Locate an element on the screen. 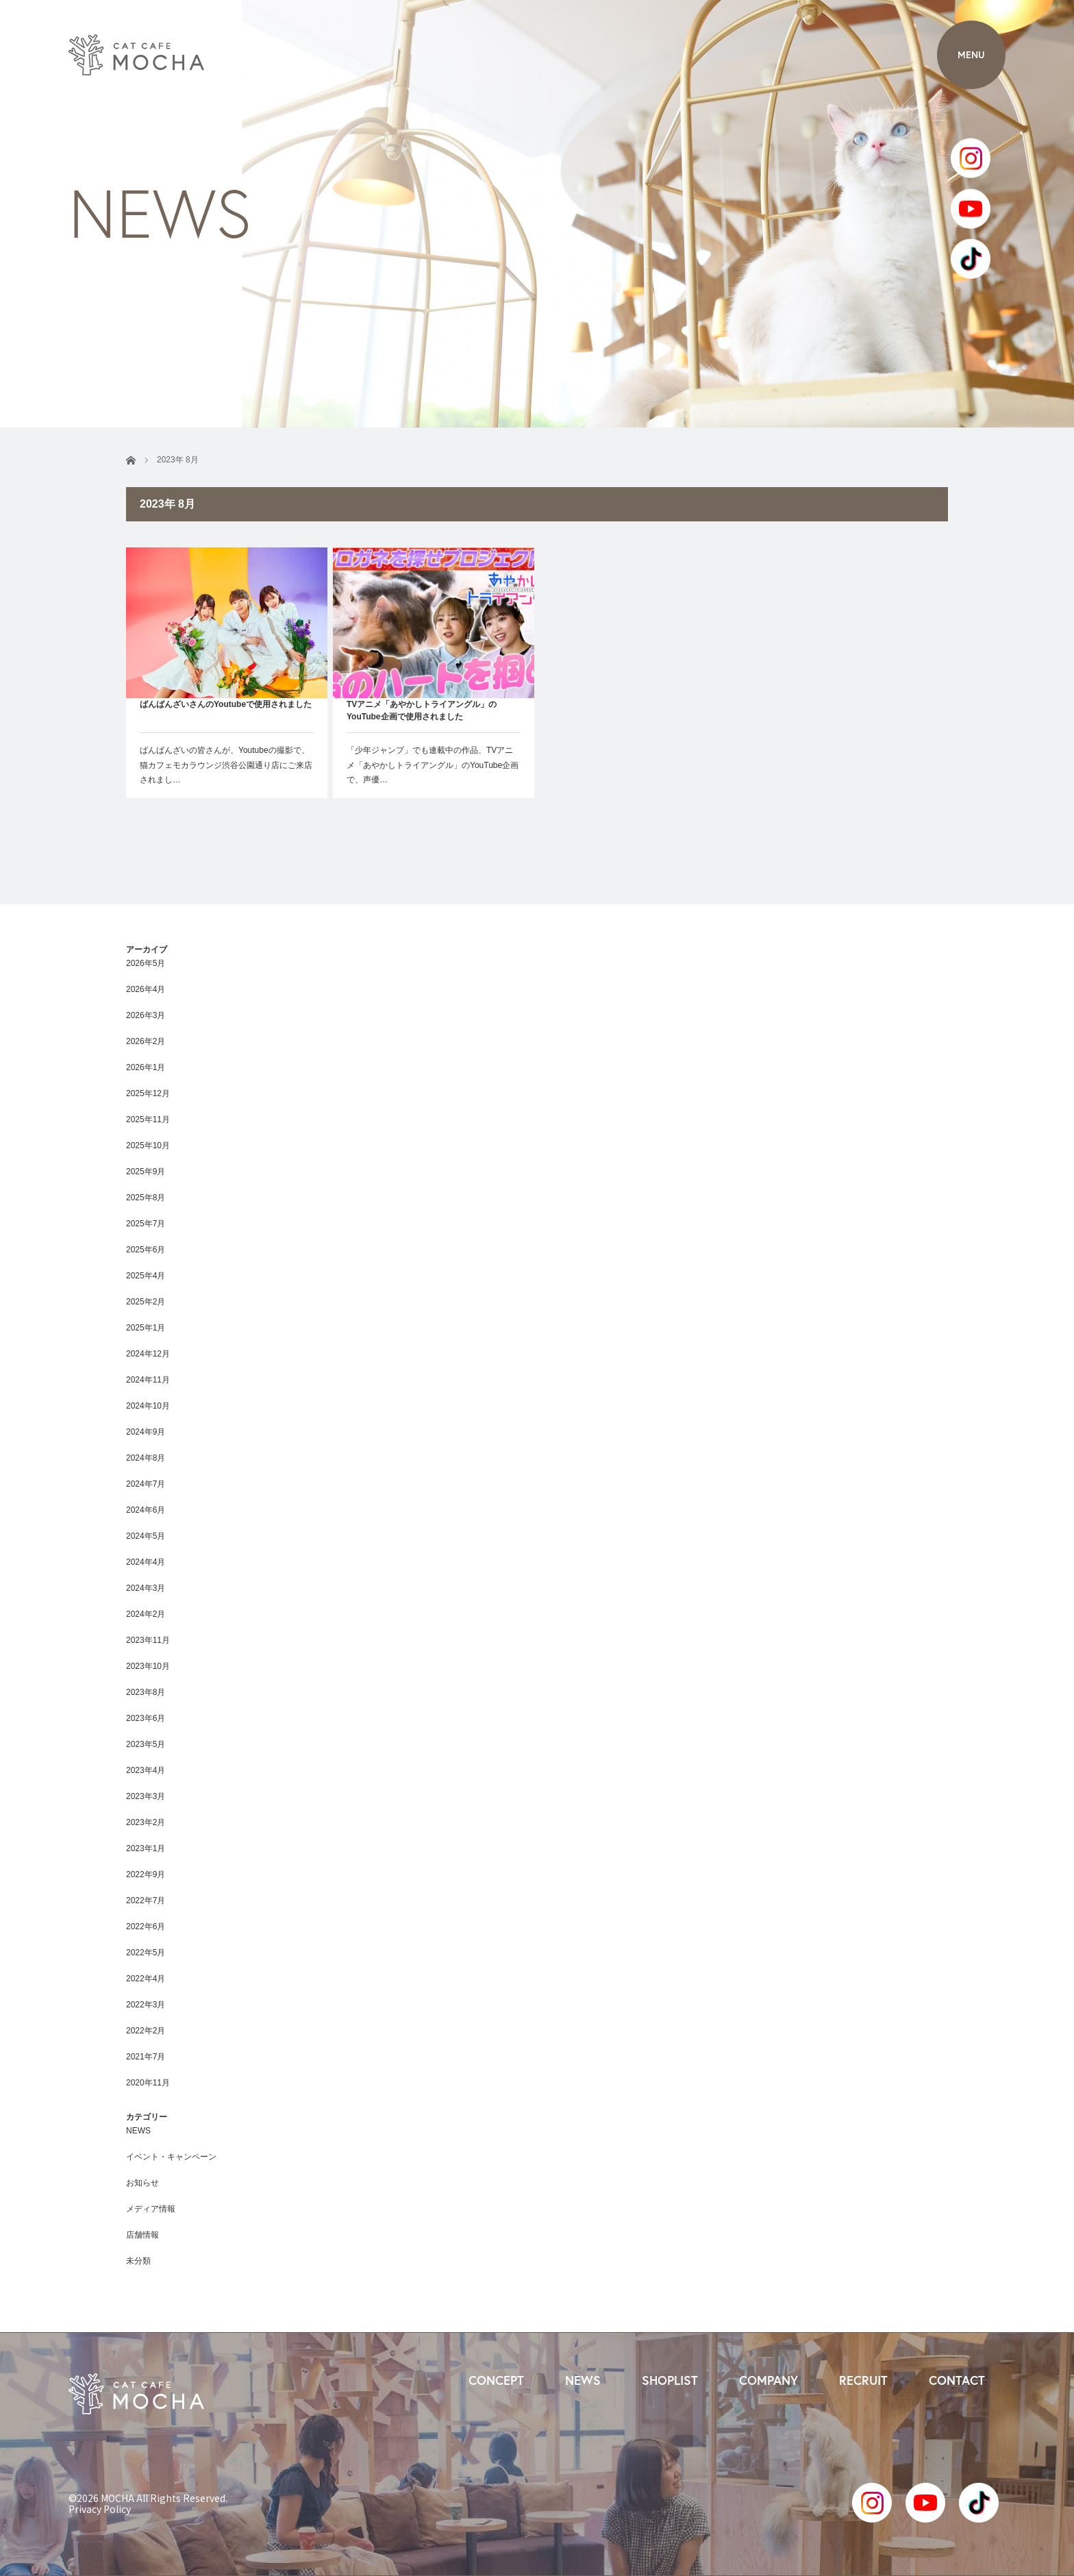 This screenshot has height=2576, width=1074. 2024年10月 is located at coordinates (148, 1406).